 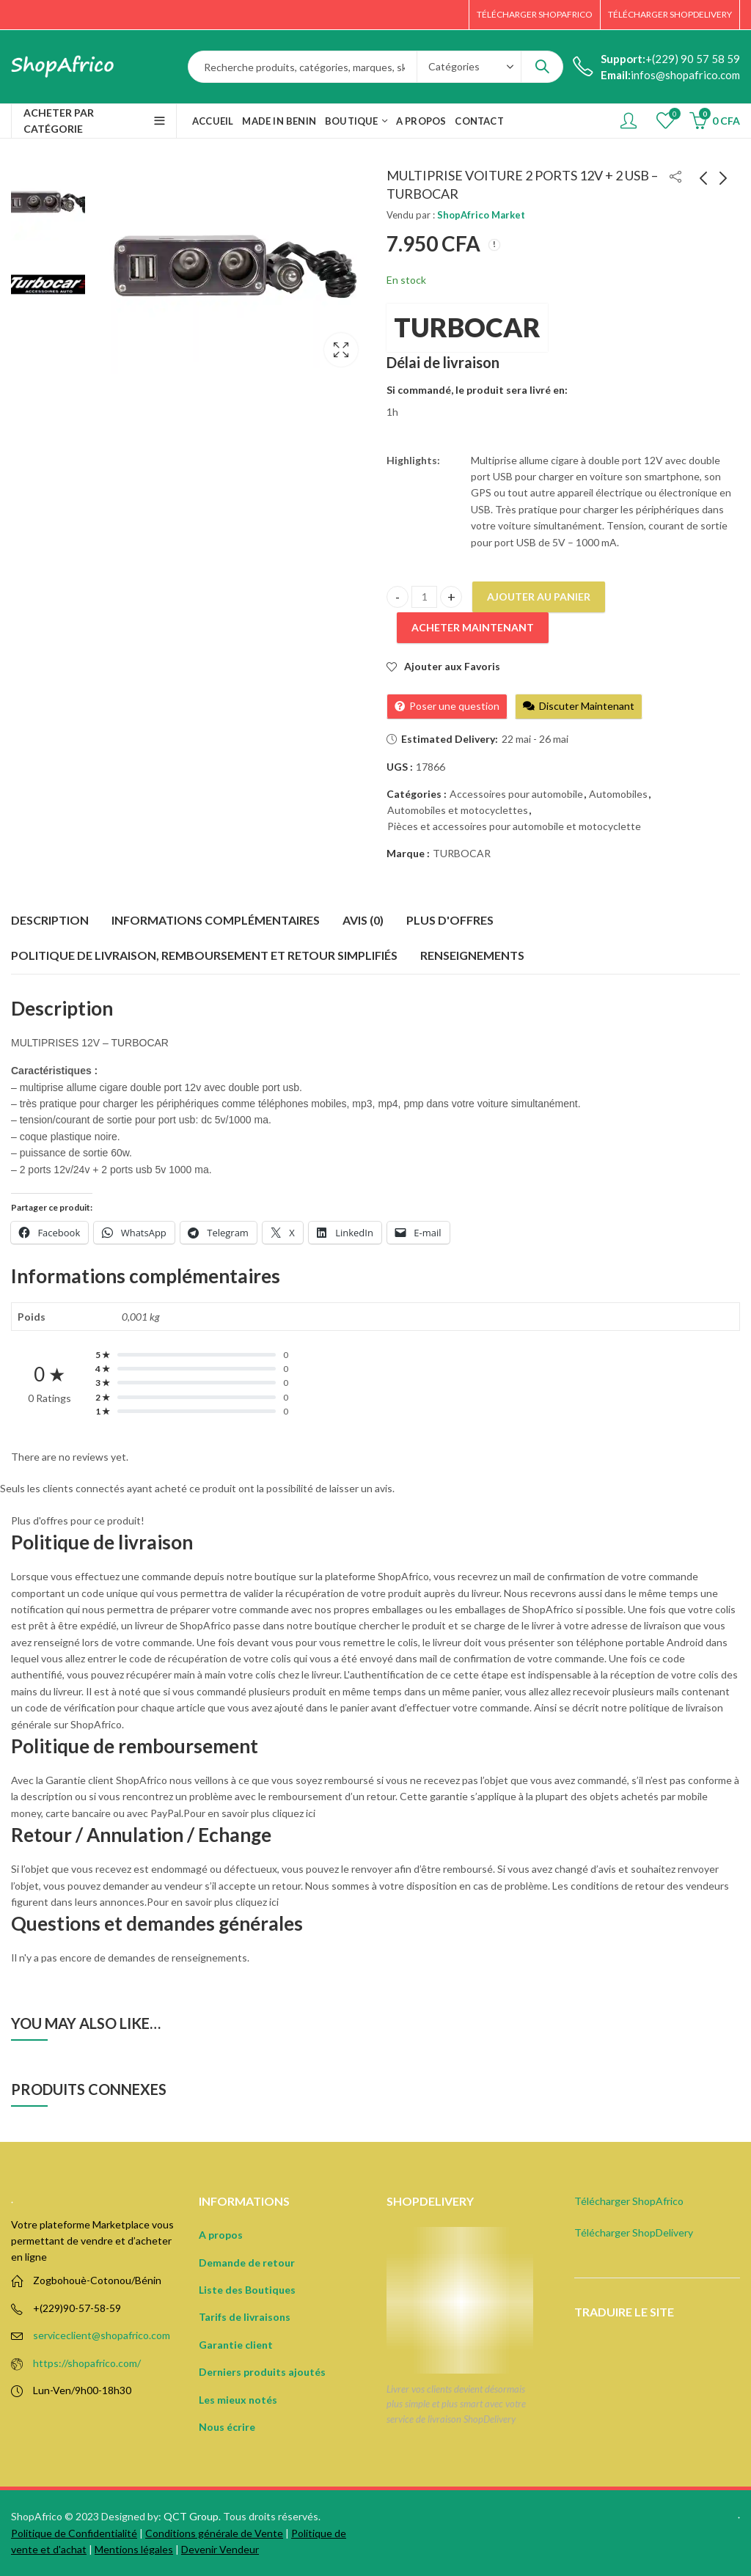 I want to click on Lightbox, so click(x=341, y=350).